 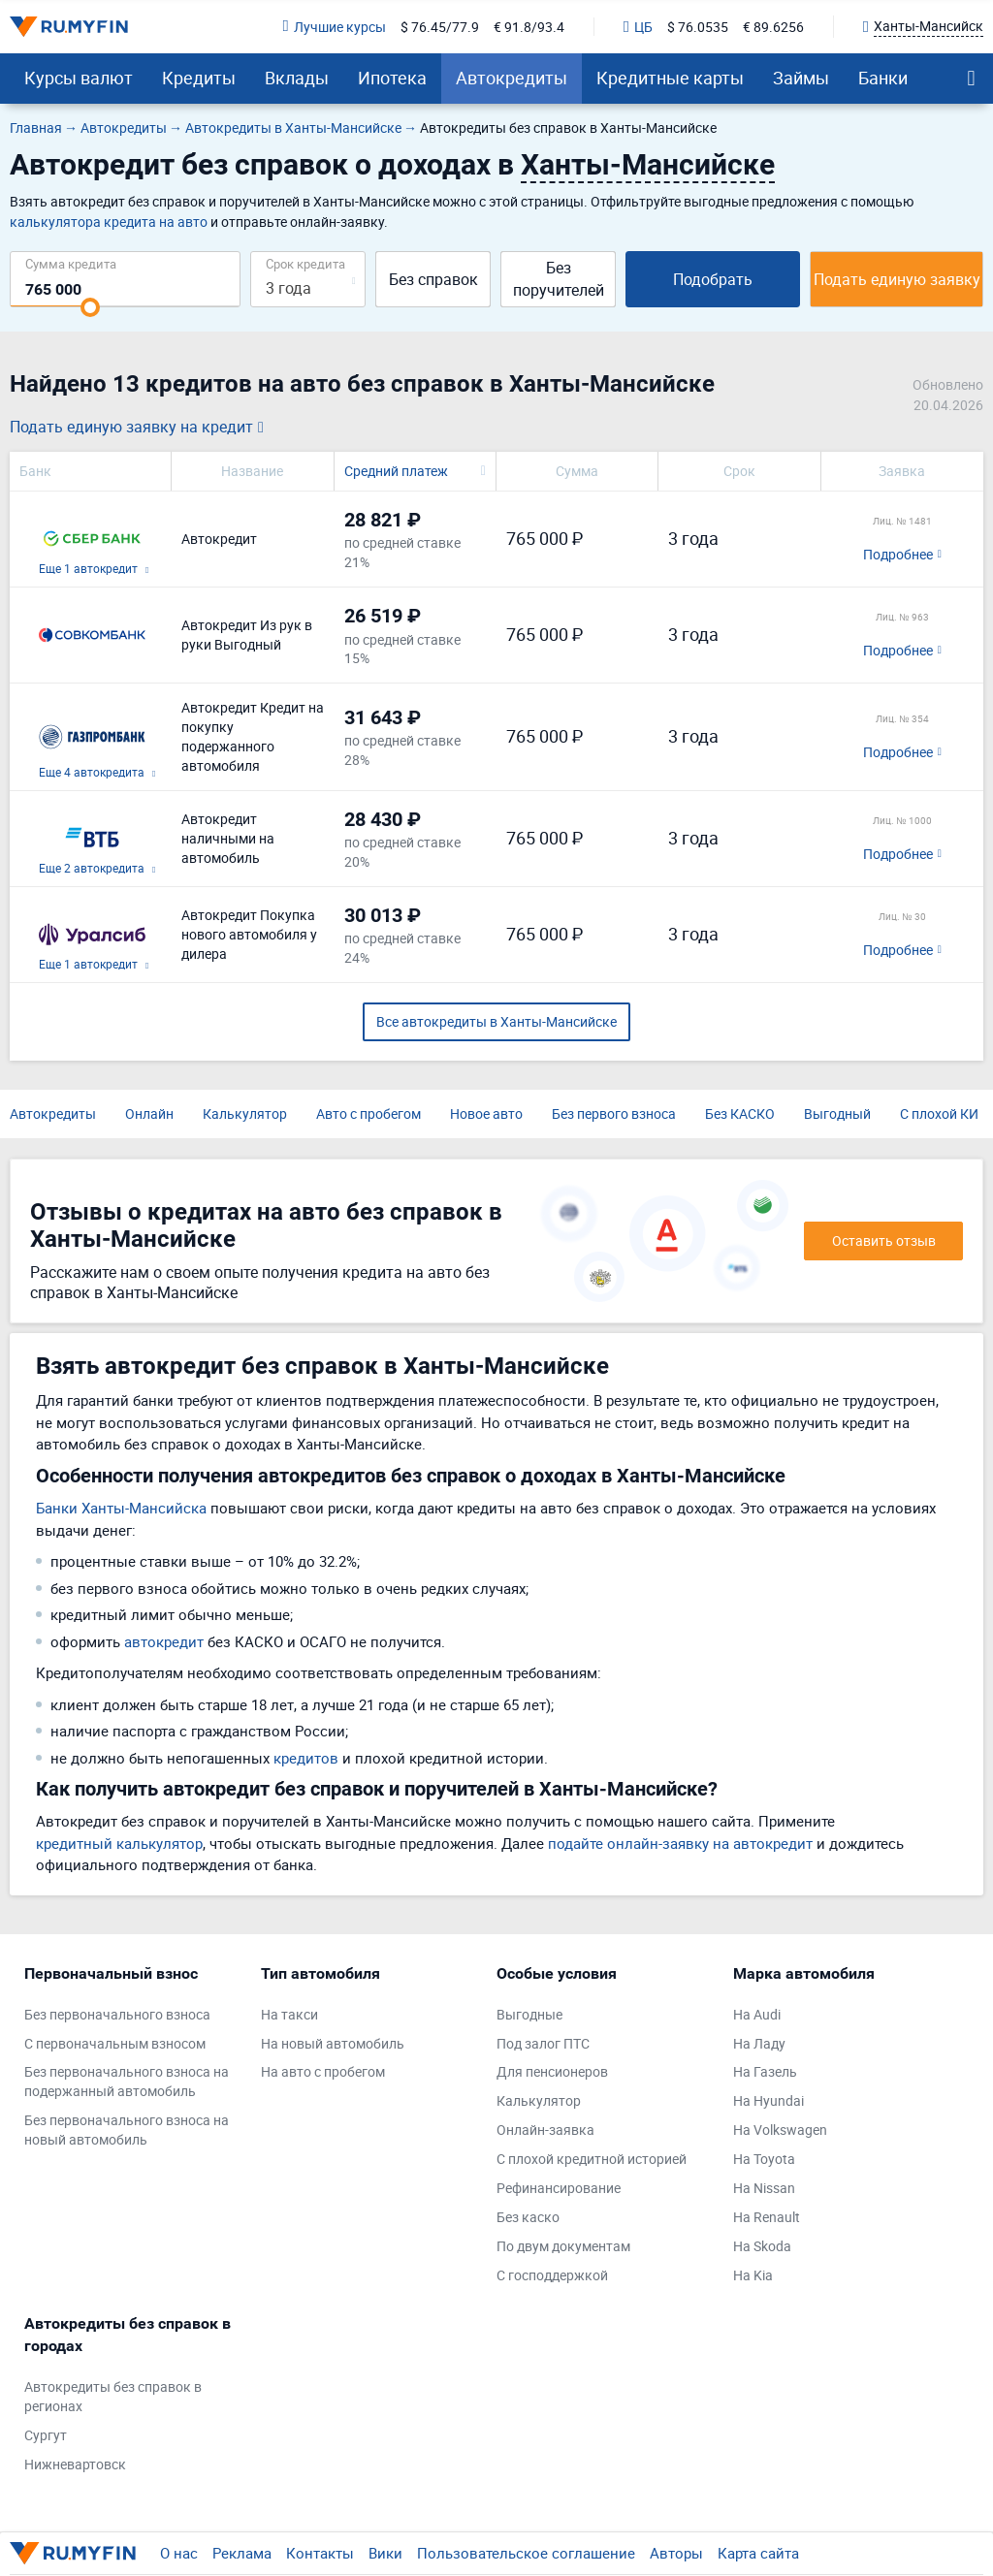 What do you see at coordinates (439, 26) in the screenshot?
I see `$ 76.45/77.9` at bounding box center [439, 26].